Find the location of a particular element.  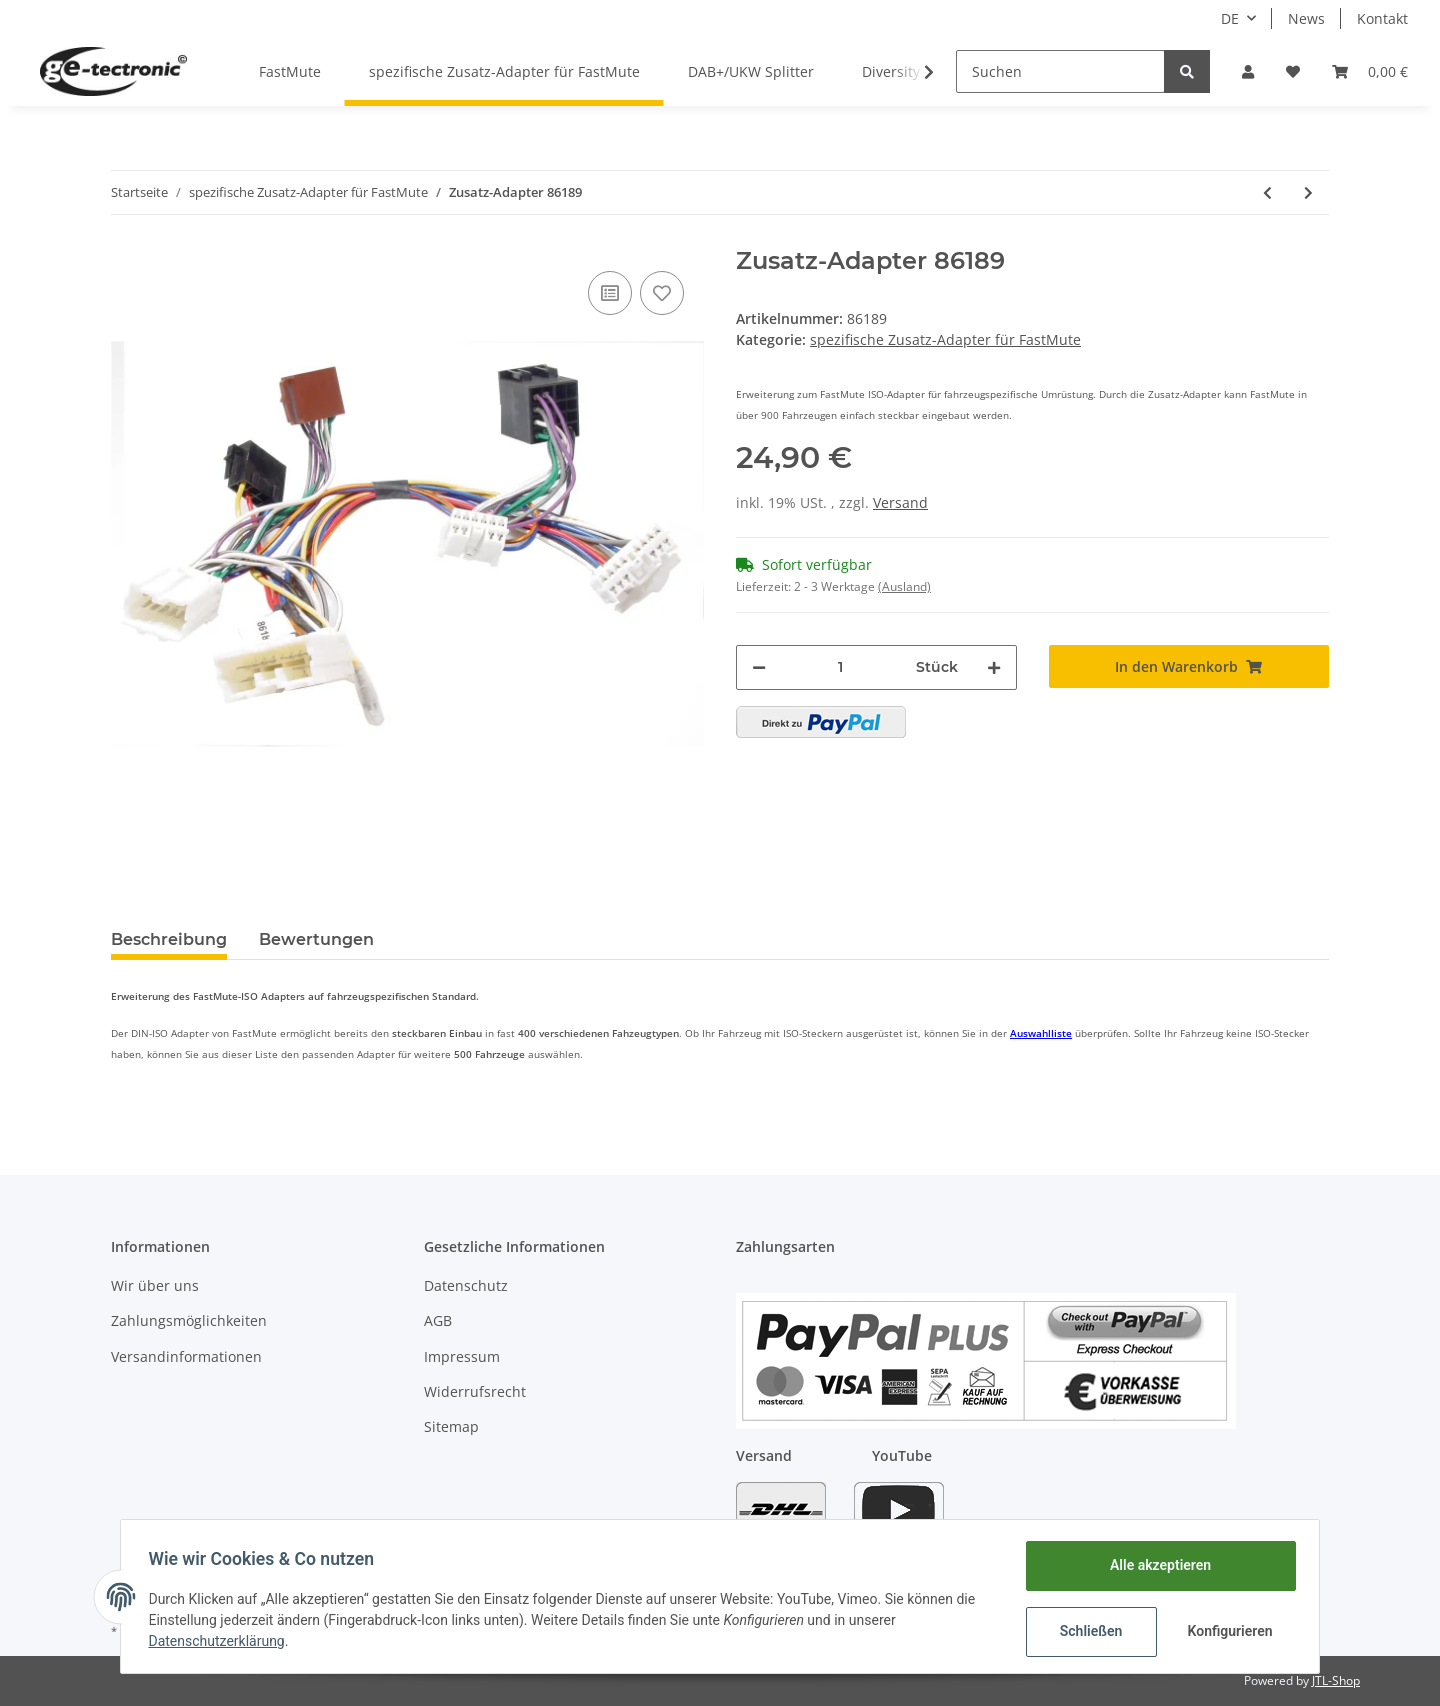

Kontakt is located at coordinates (1382, 18).